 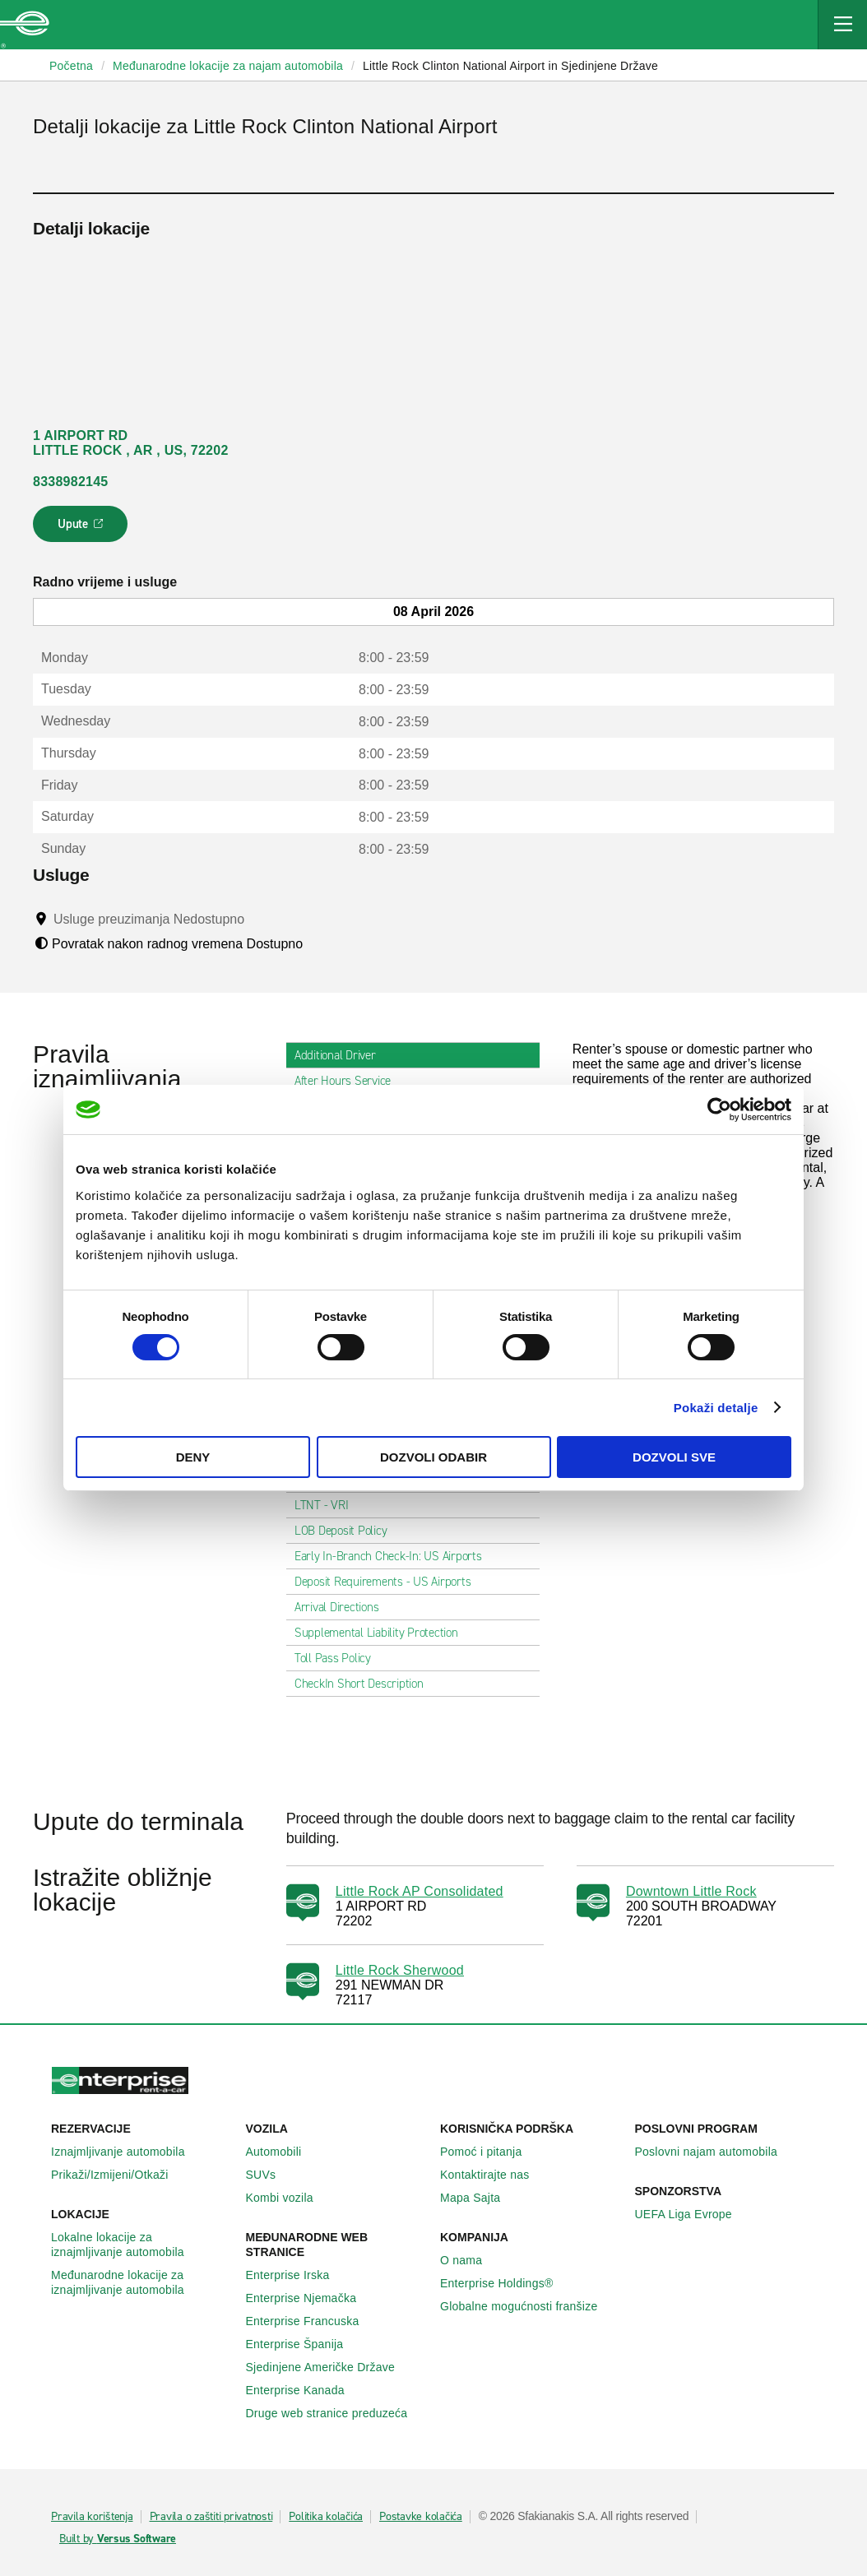 What do you see at coordinates (349, 1081) in the screenshot?
I see `After Hours Service [tab]` at bounding box center [349, 1081].